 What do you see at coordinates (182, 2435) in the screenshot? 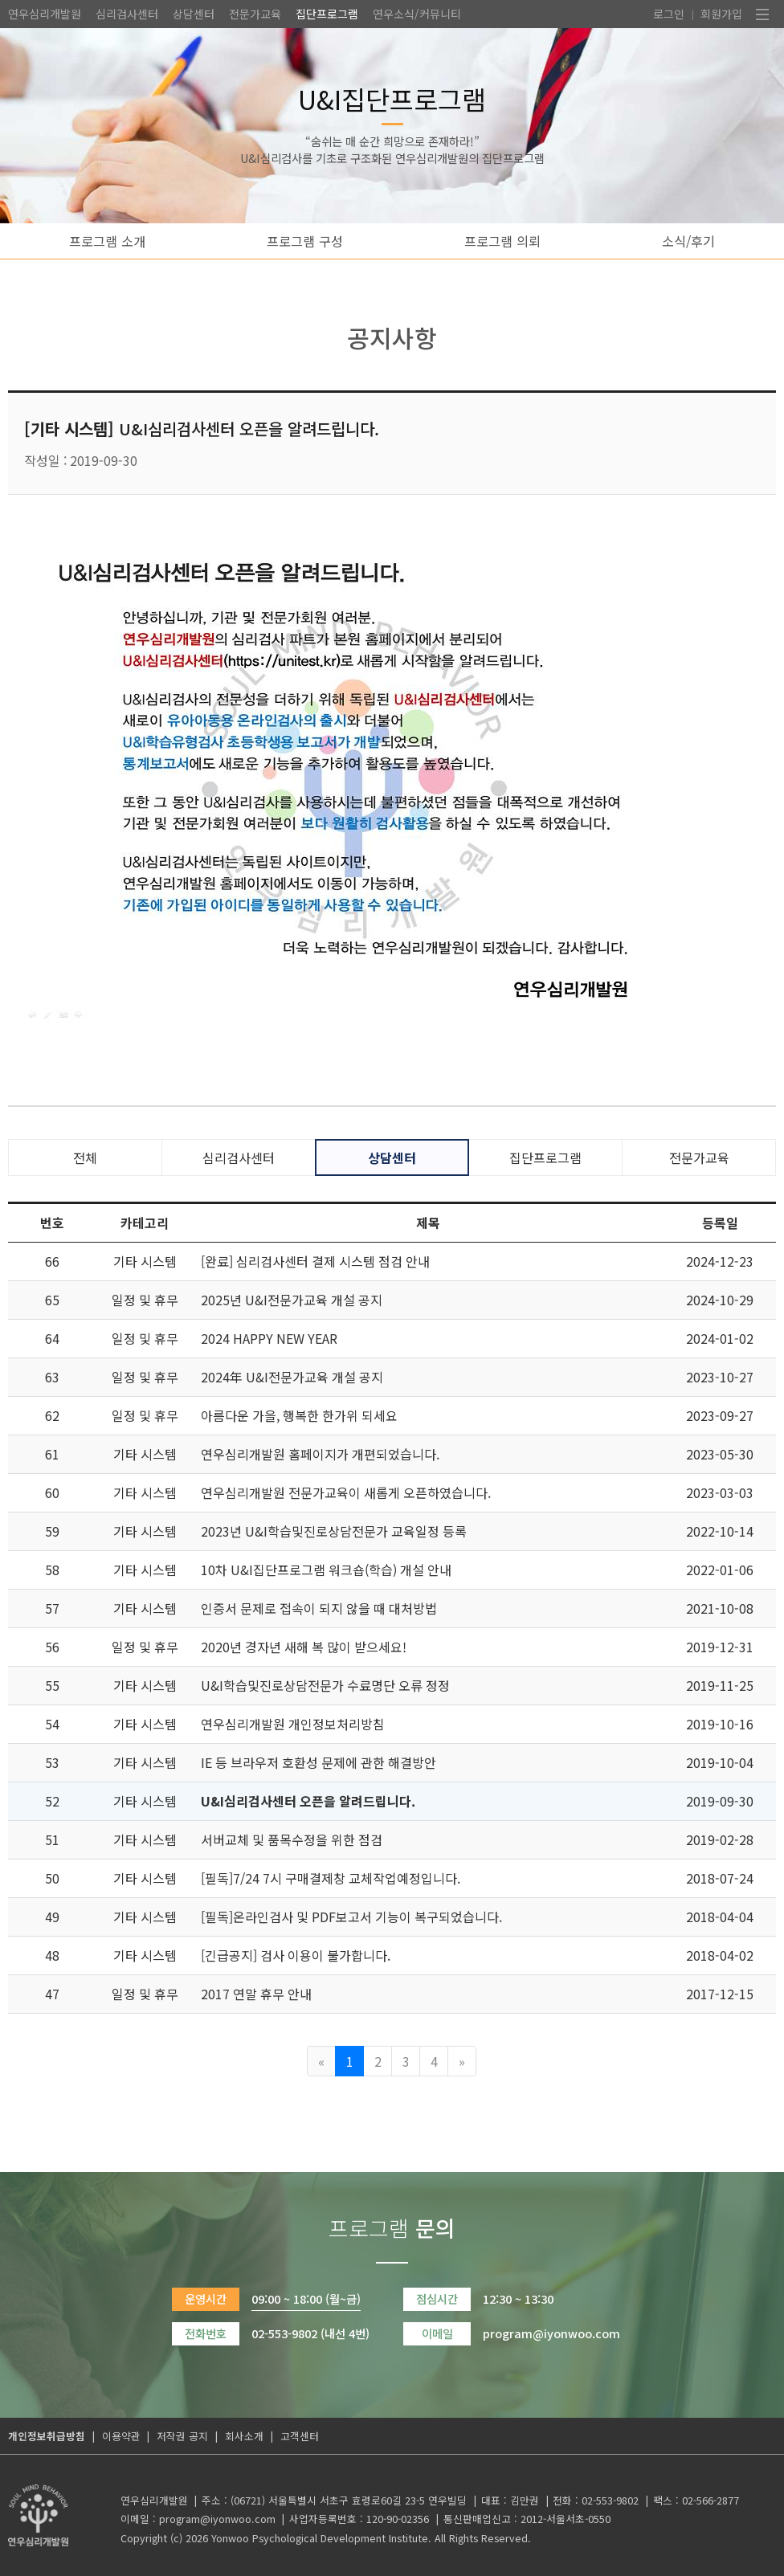
I see `저작권 공지` at bounding box center [182, 2435].